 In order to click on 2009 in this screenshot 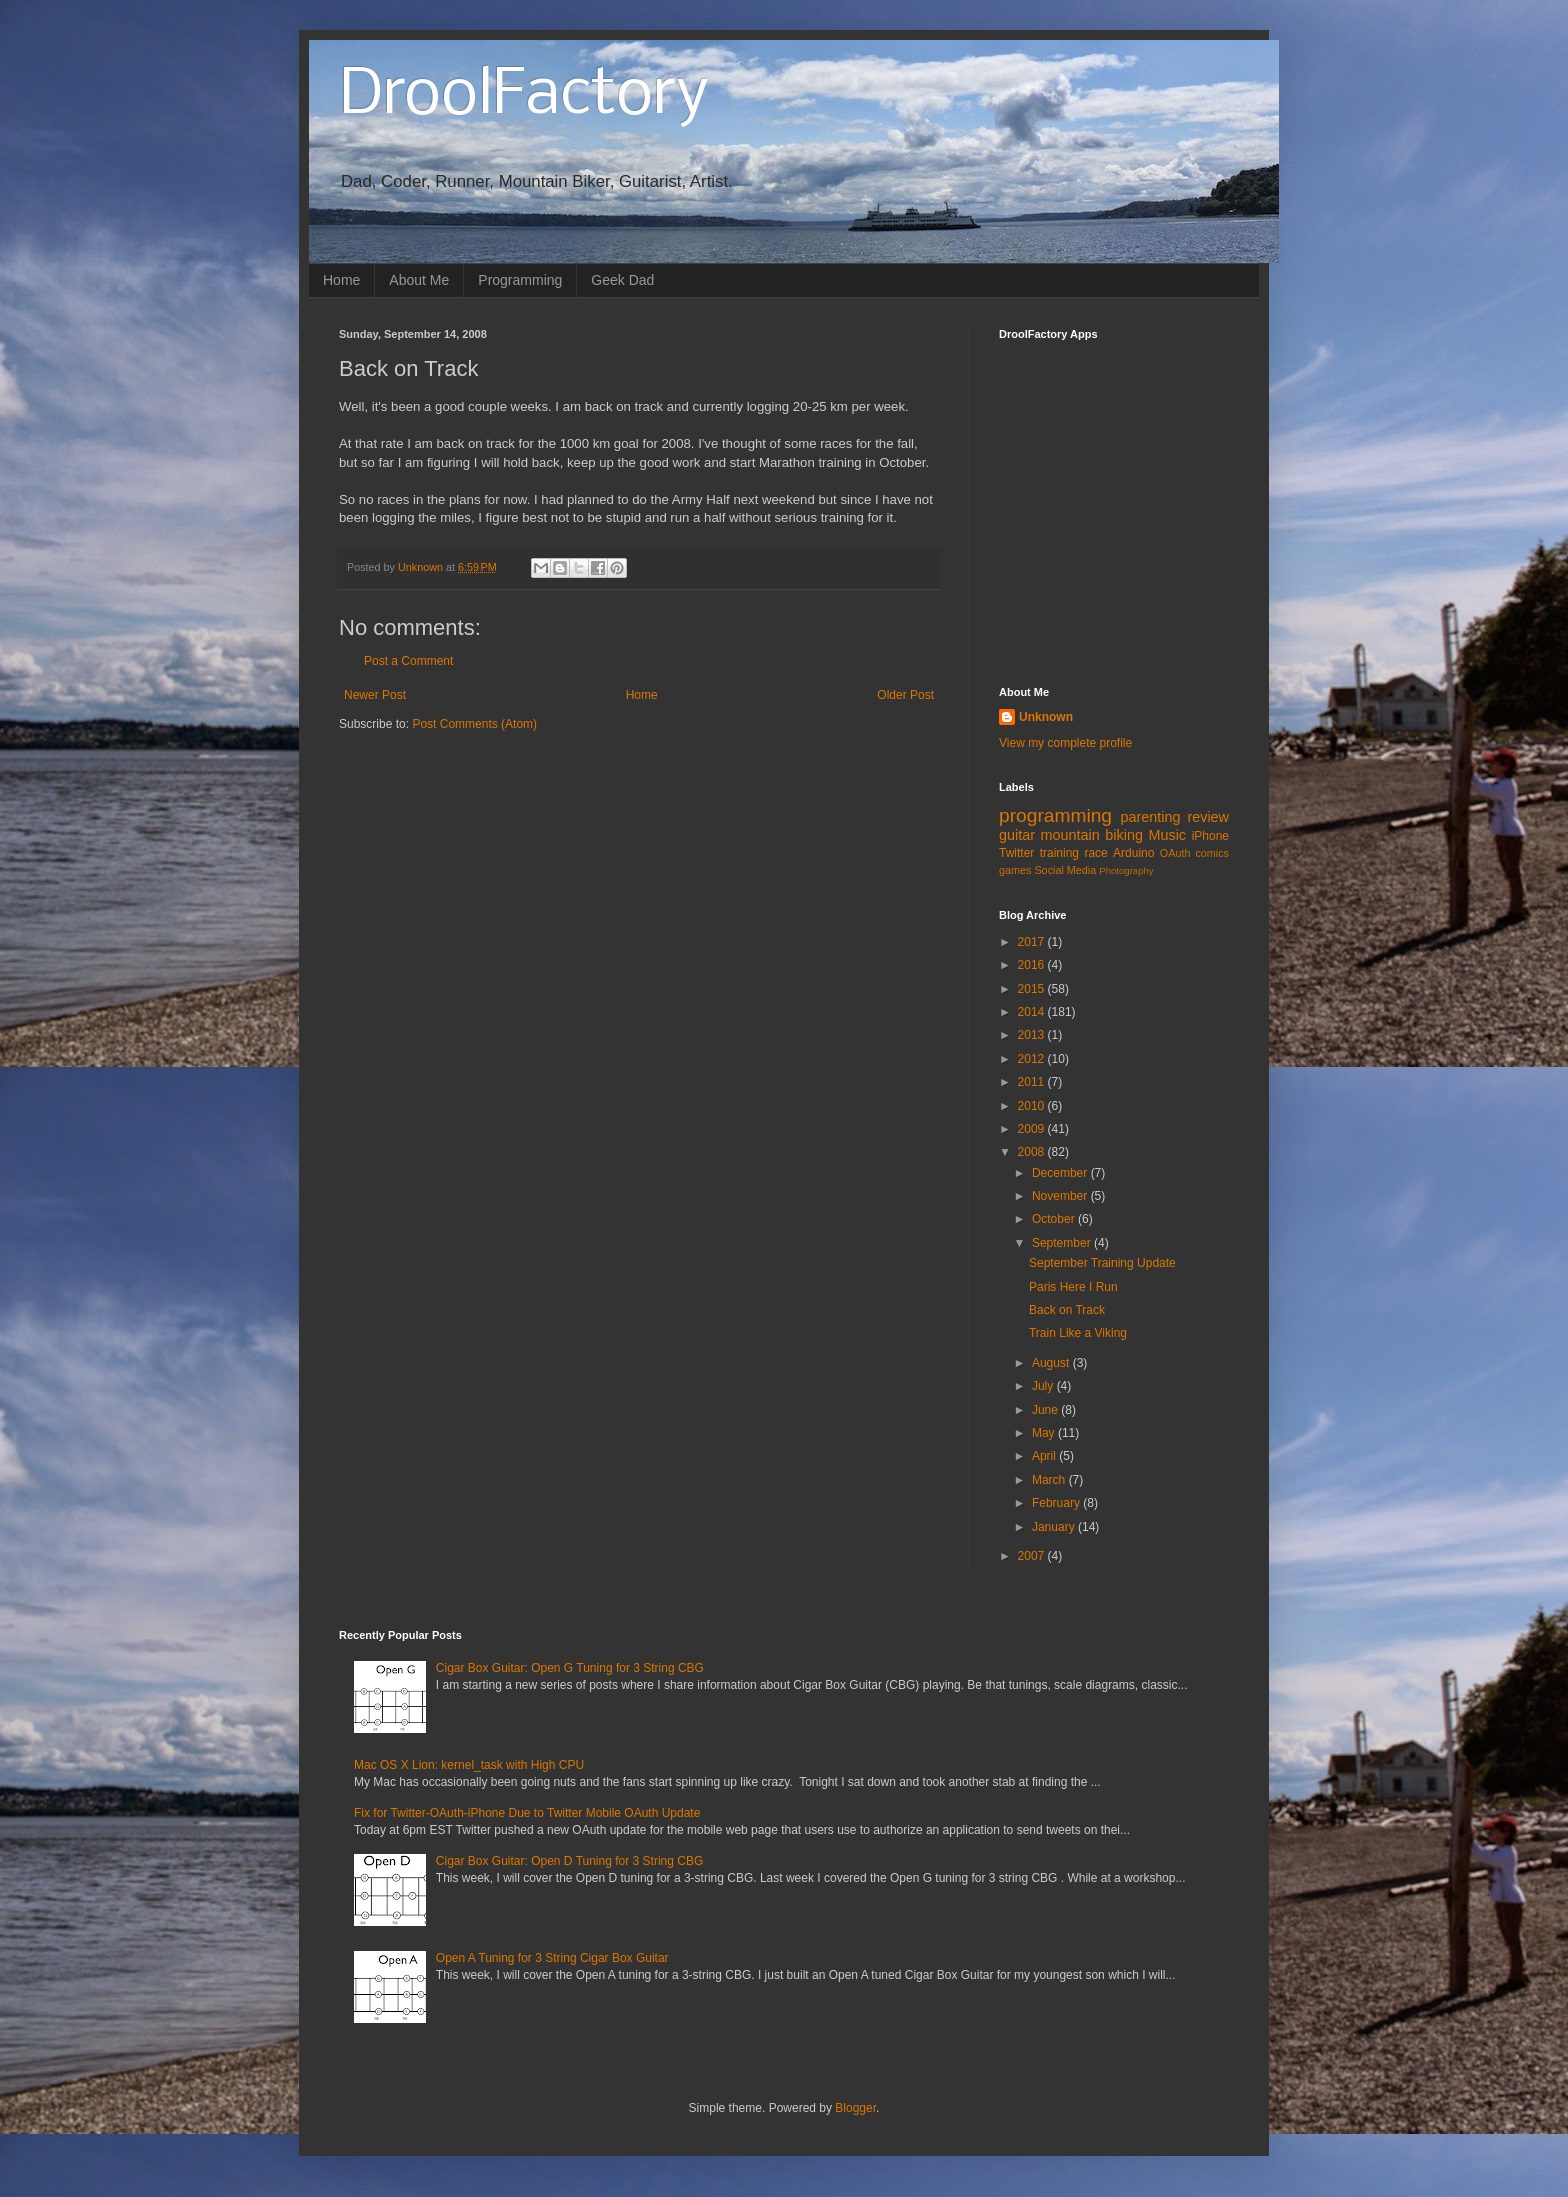, I will do `click(1033, 1129)`.